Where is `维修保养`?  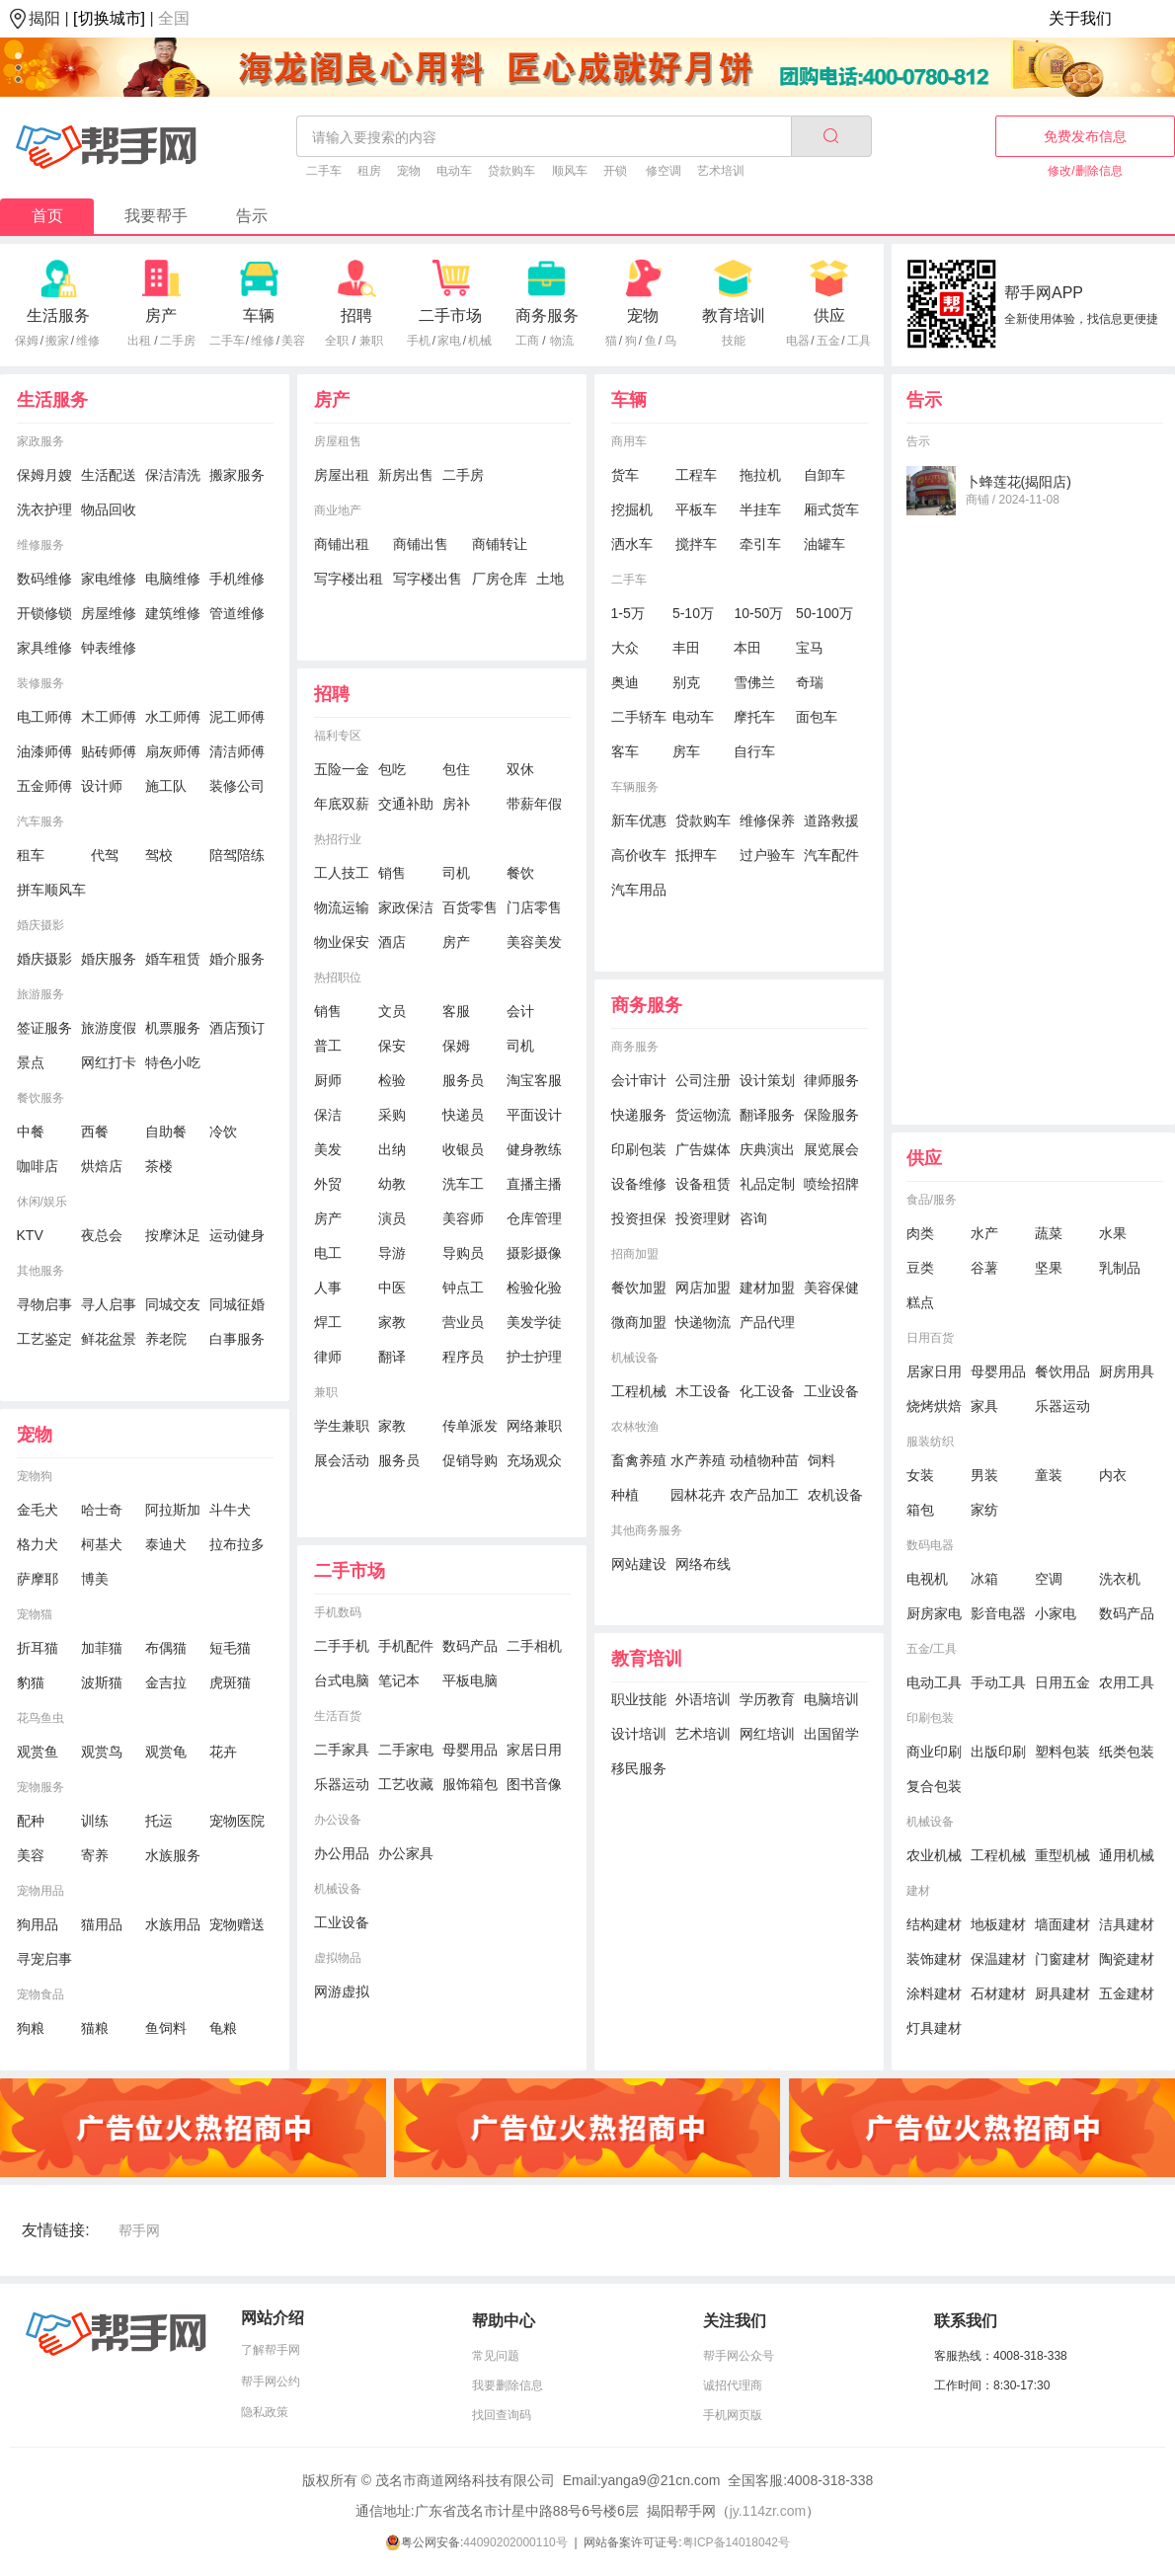 维修保养 is located at coordinates (767, 820).